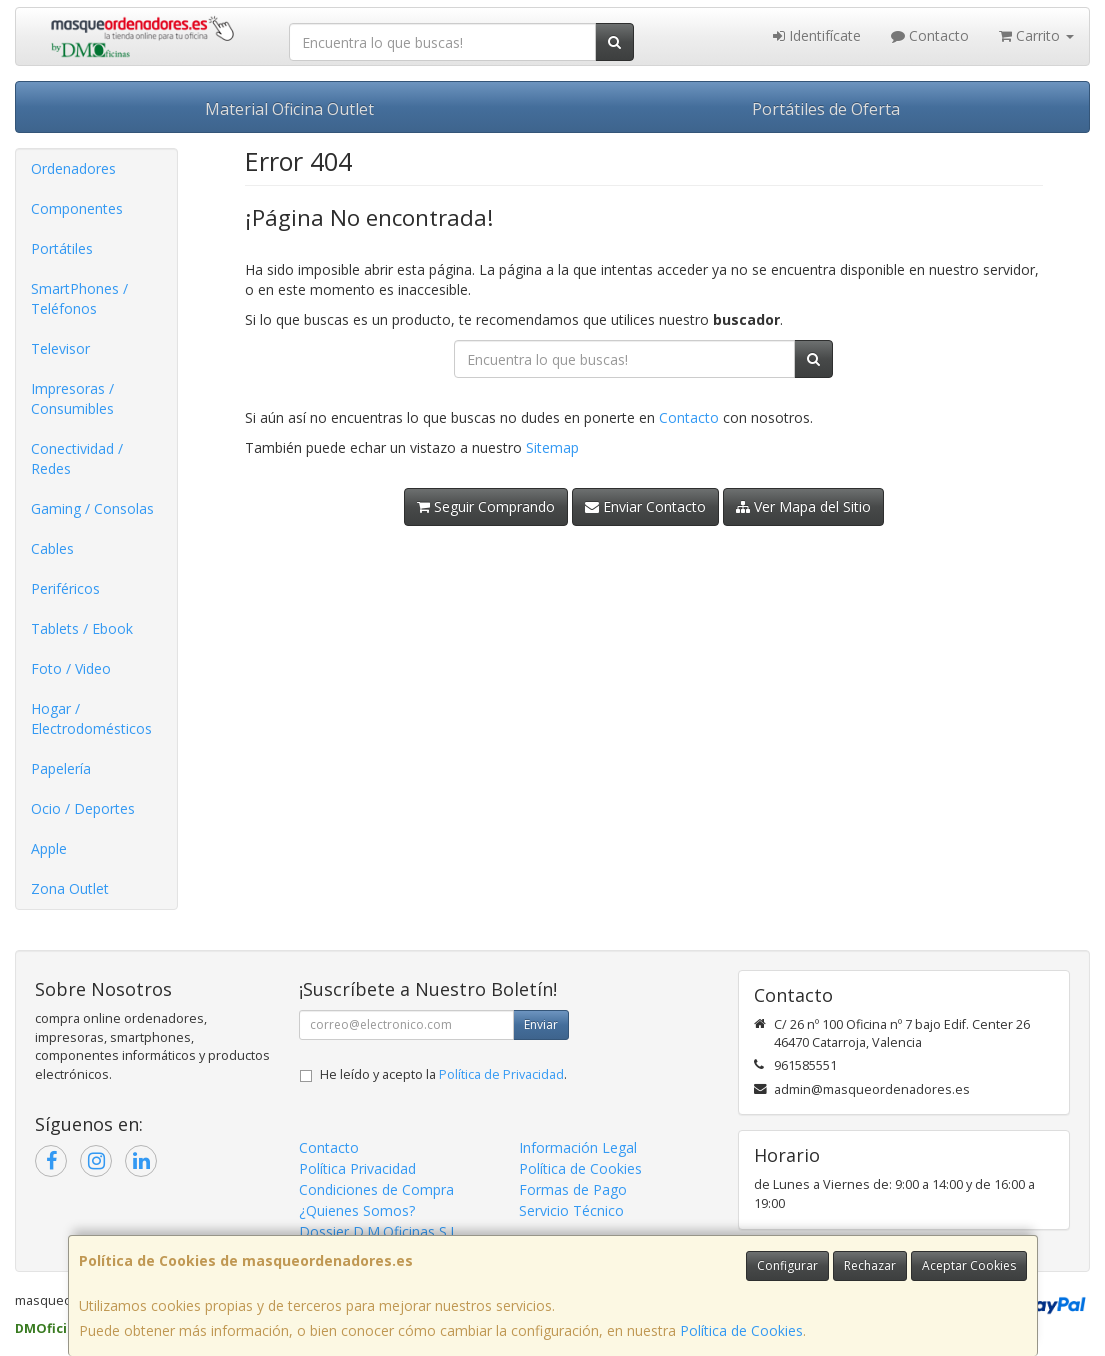 The image size is (1105, 1356). What do you see at coordinates (72, 398) in the screenshot?
I see `Impresoras / Consumibles` at bounding box center [72, 398].